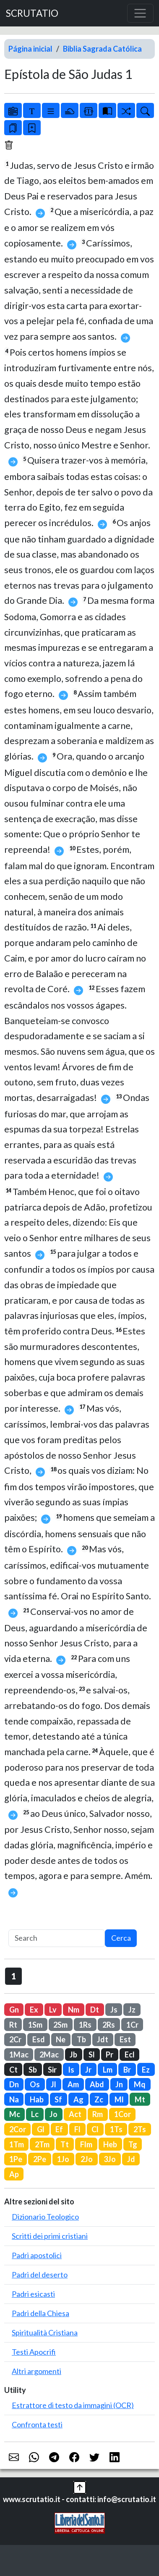 This screenshot has width=159, height=2576. I want to click on Fl [button], so click(77, 2129).